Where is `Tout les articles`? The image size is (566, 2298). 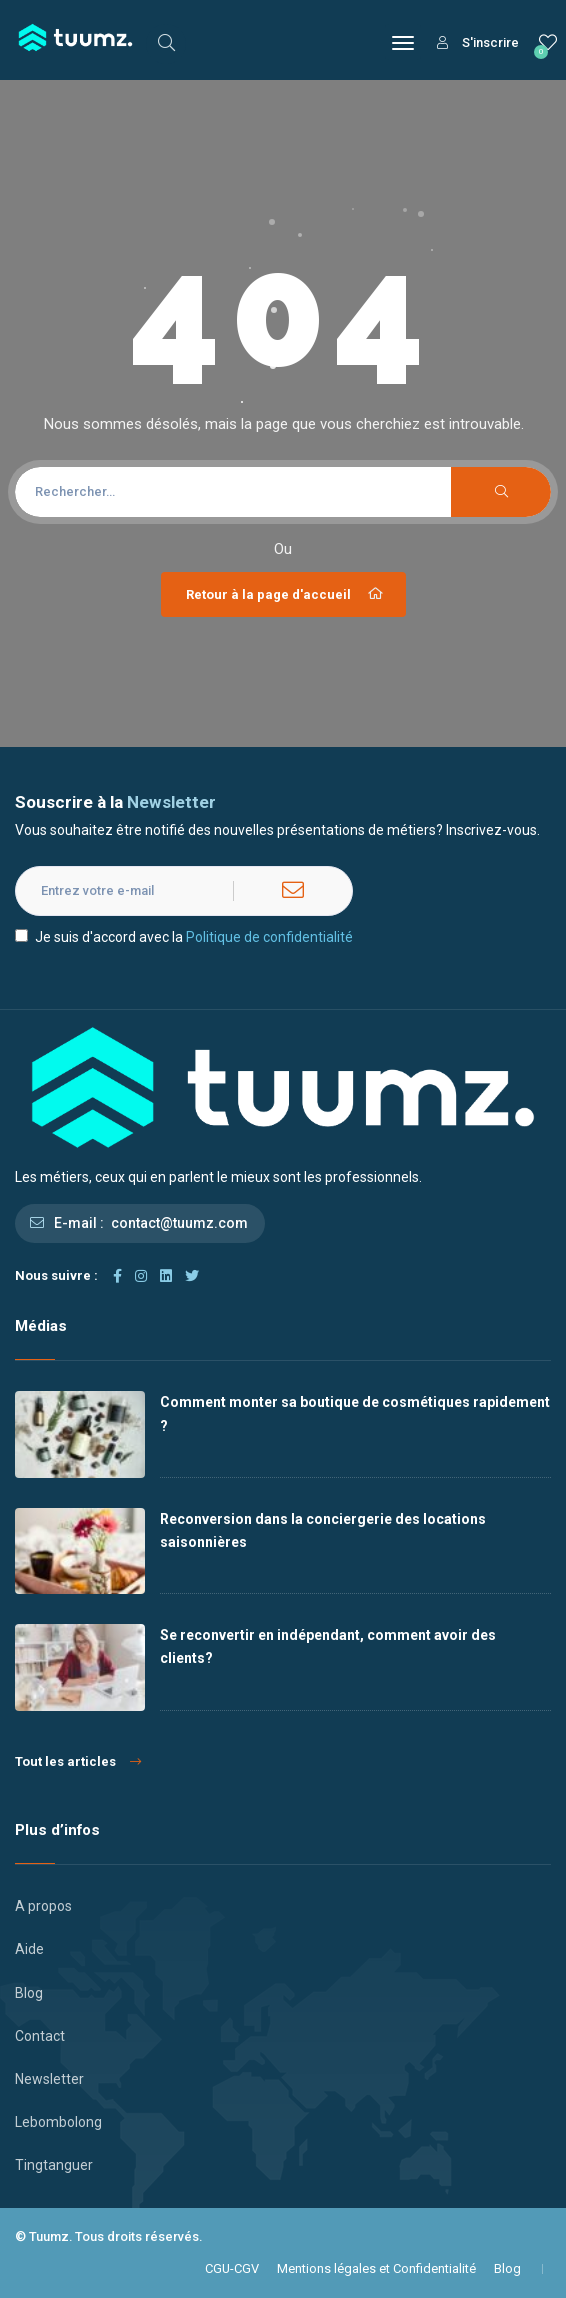
Tout les articles is located at coordinates (78, 1761).